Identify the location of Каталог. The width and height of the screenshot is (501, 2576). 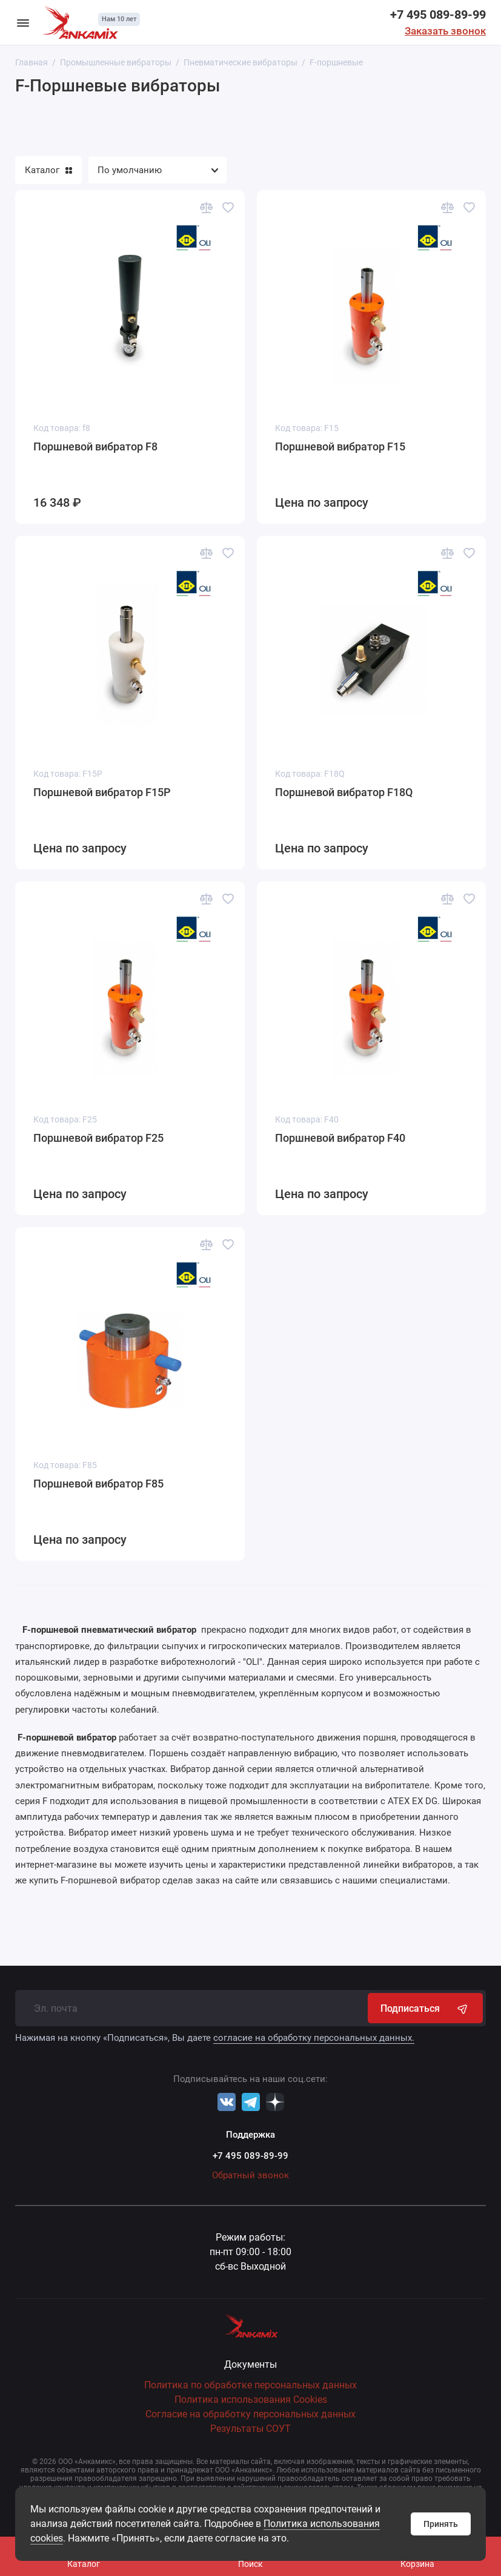
(48, 170).